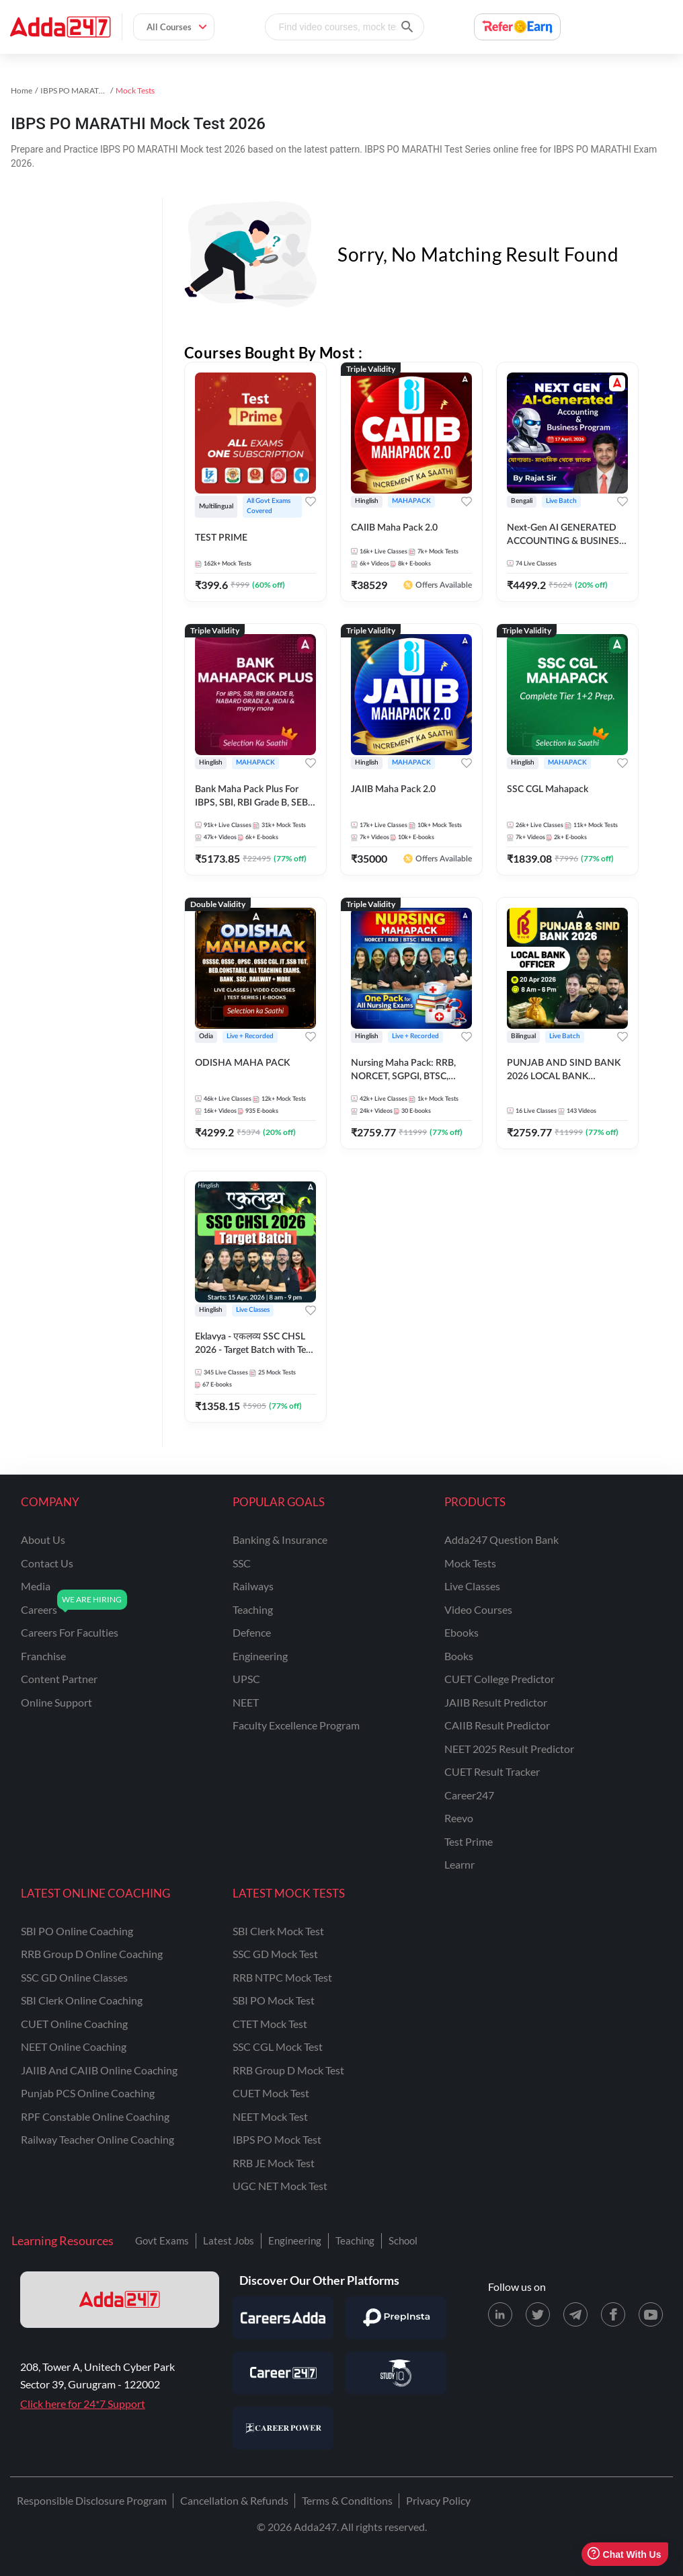 The height and width of the screenshot is (2576, 683). Describe the element at coordinates (73, 2046) in the screenshot. I see `NEET Online Coaching` at that location.